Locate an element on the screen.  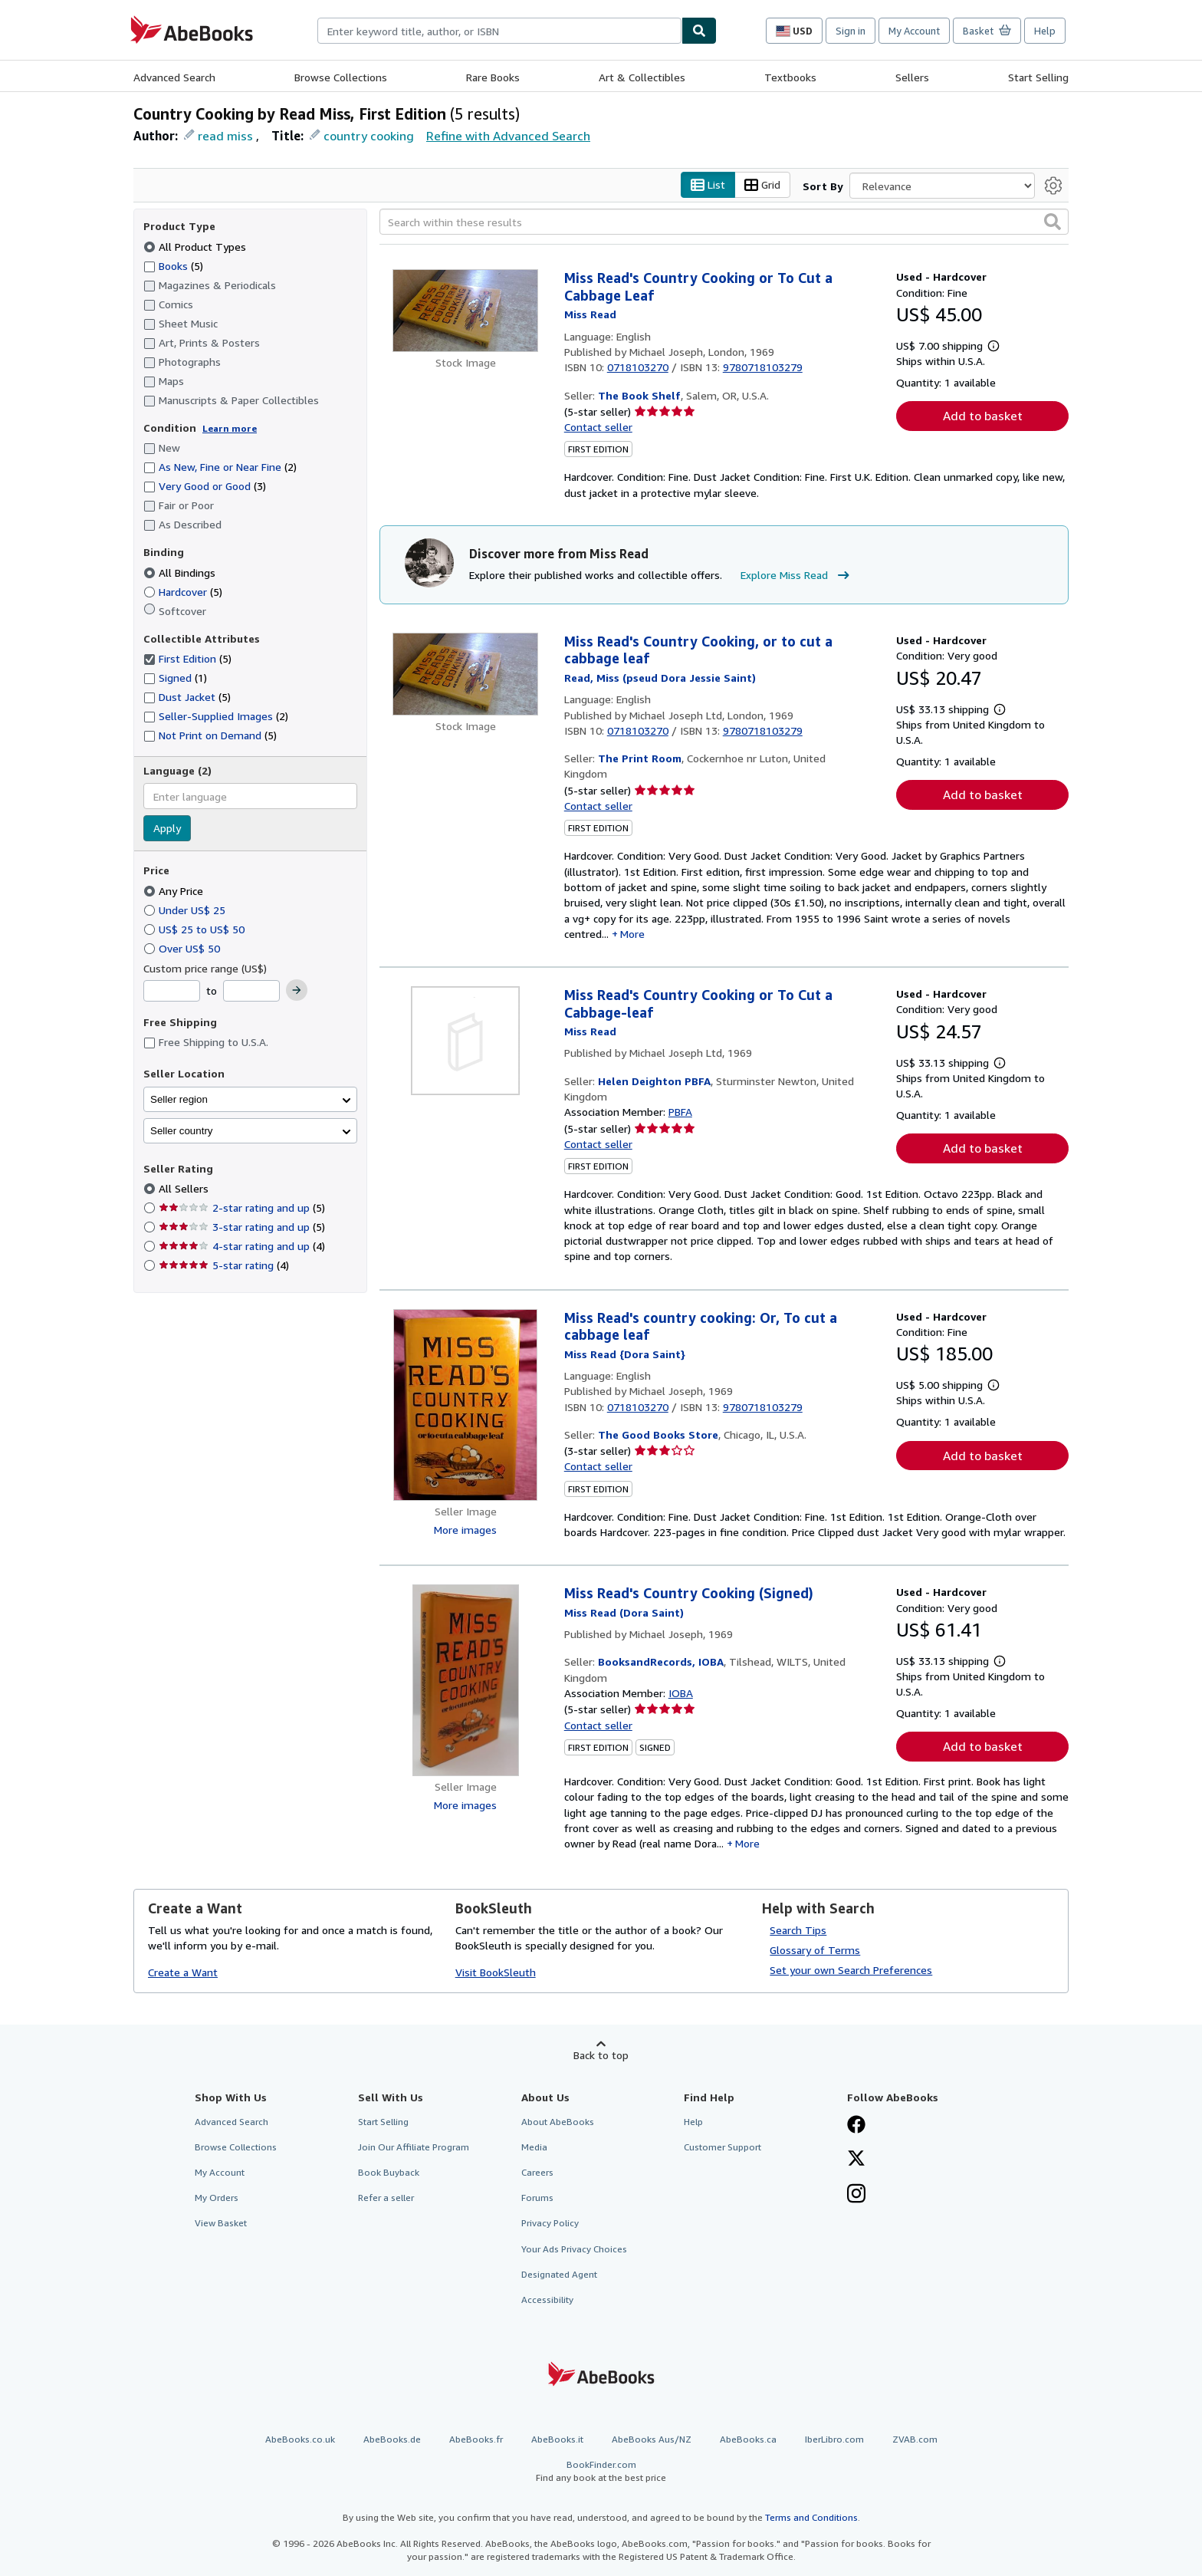
List [Turn list view on] is located at coordinates (708, 185).